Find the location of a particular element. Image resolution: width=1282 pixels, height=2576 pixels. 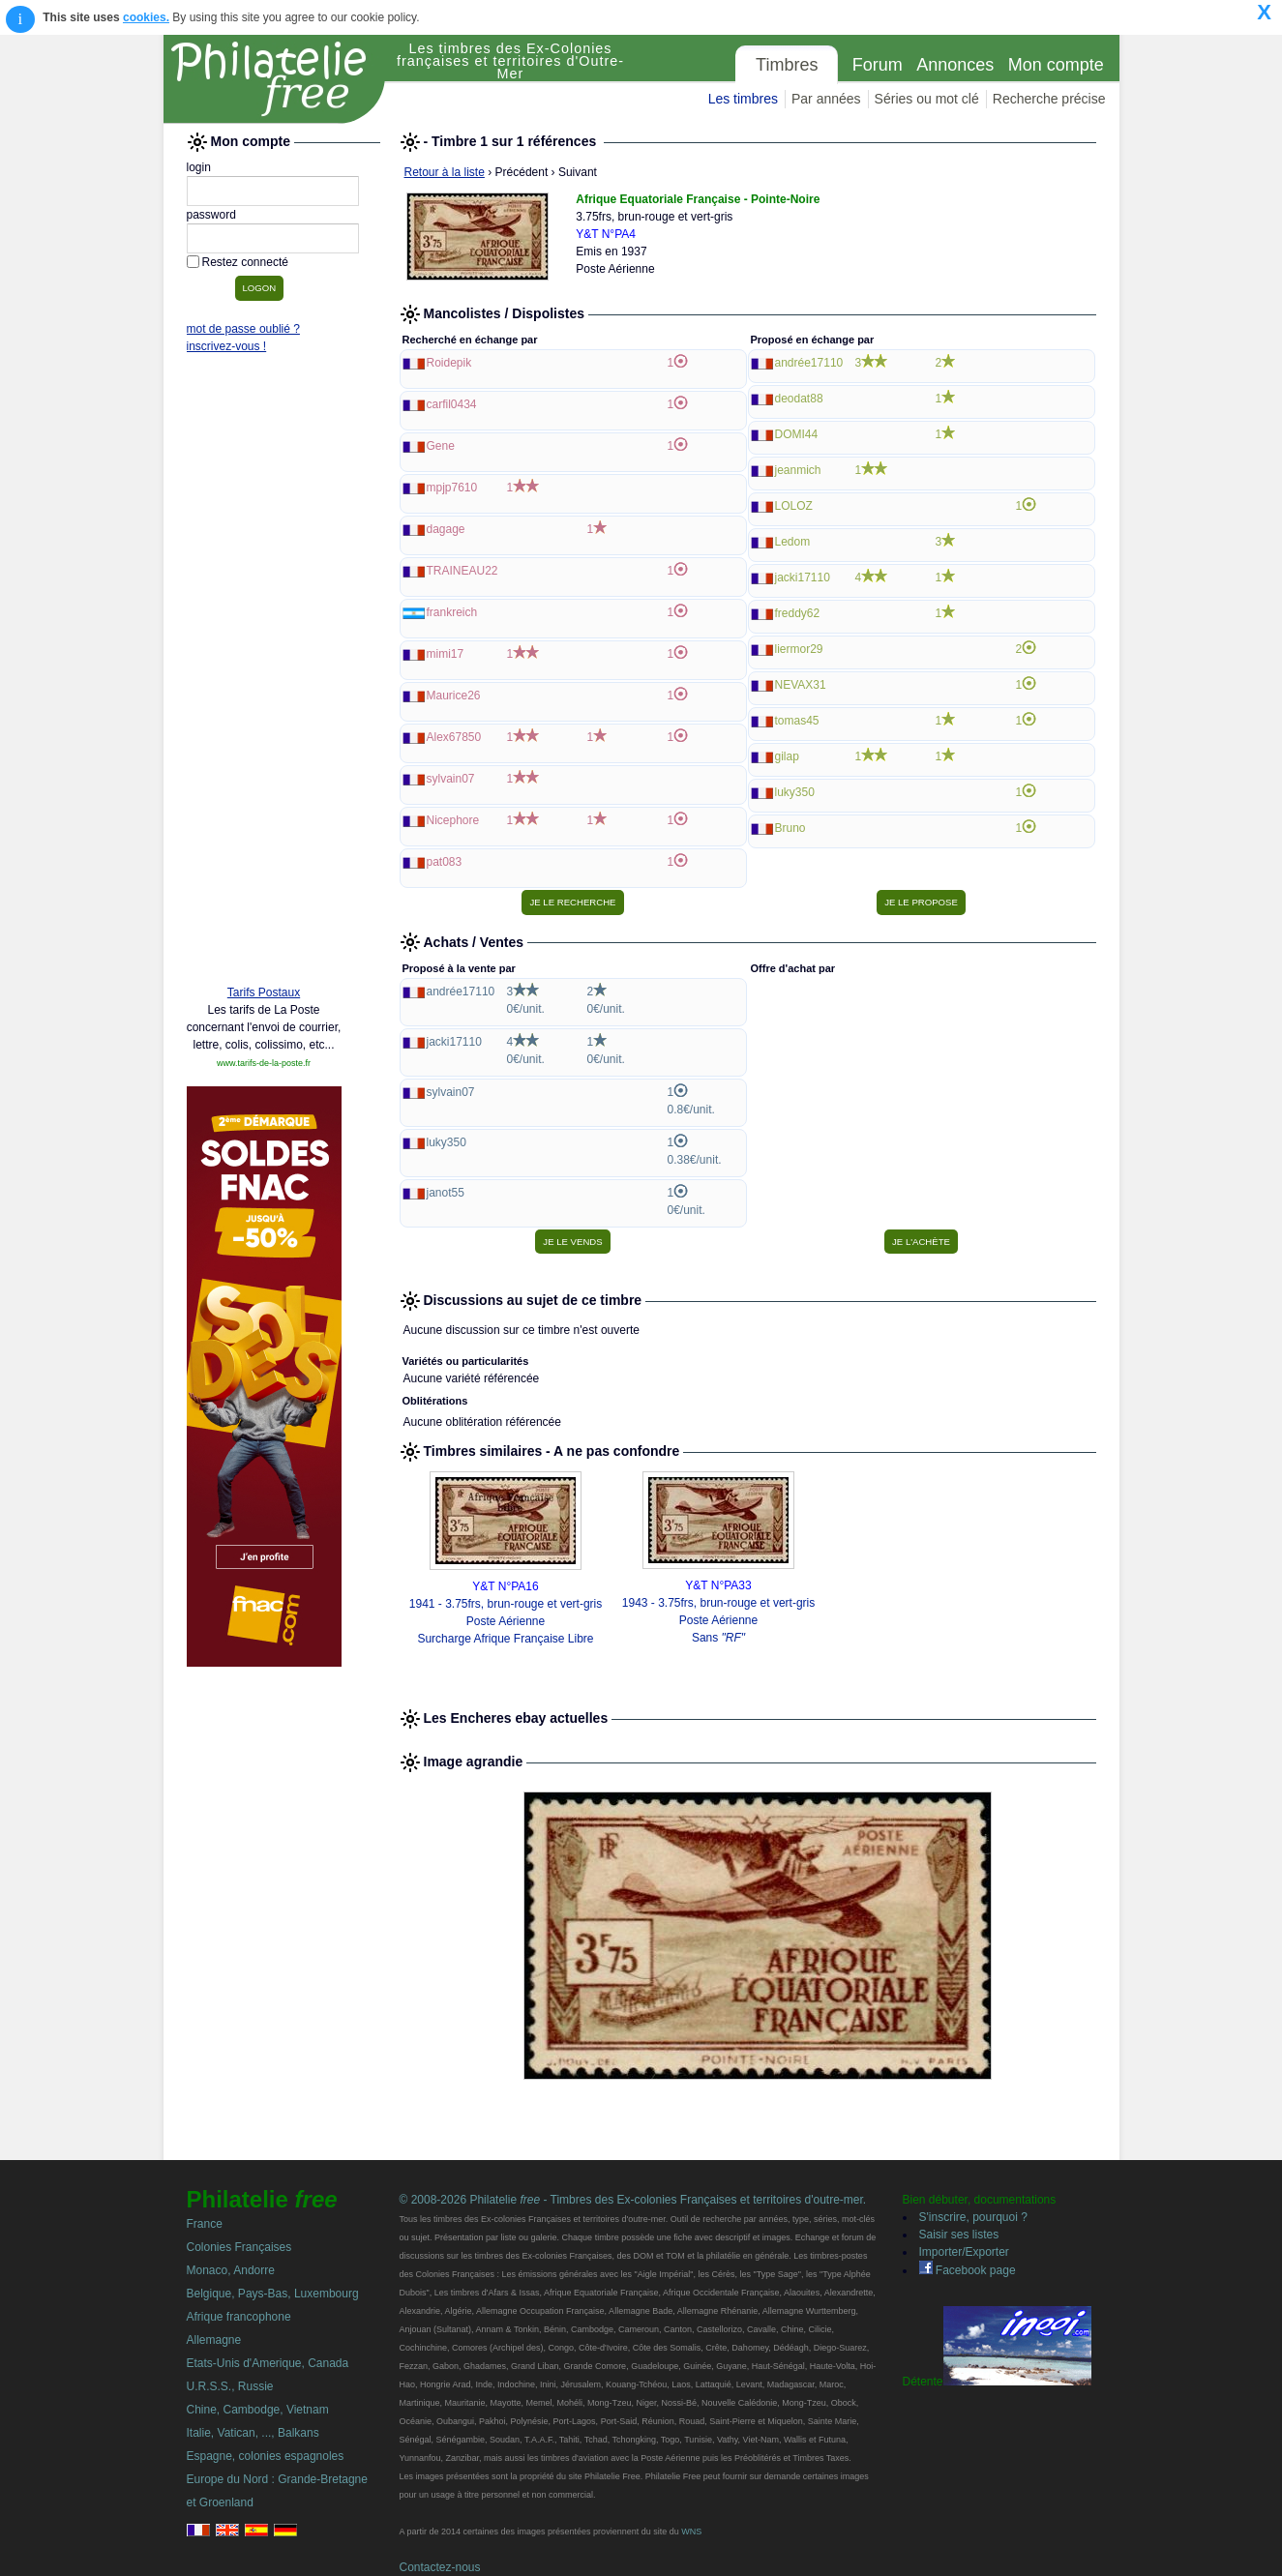

password is located at coordinates (211, 215).